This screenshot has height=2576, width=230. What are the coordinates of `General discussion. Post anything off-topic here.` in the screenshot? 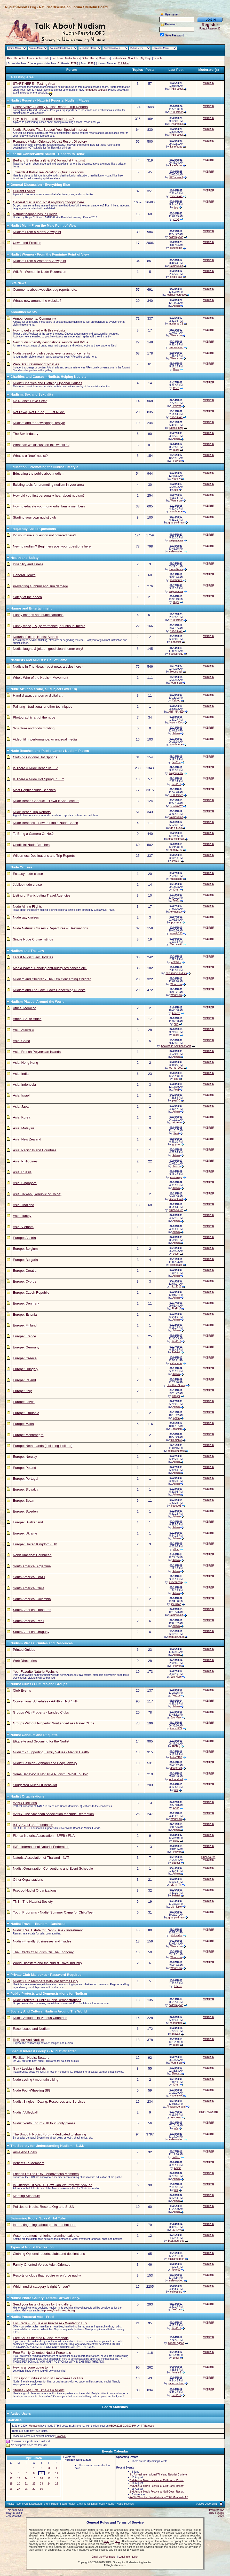 It's located at (49, 202).